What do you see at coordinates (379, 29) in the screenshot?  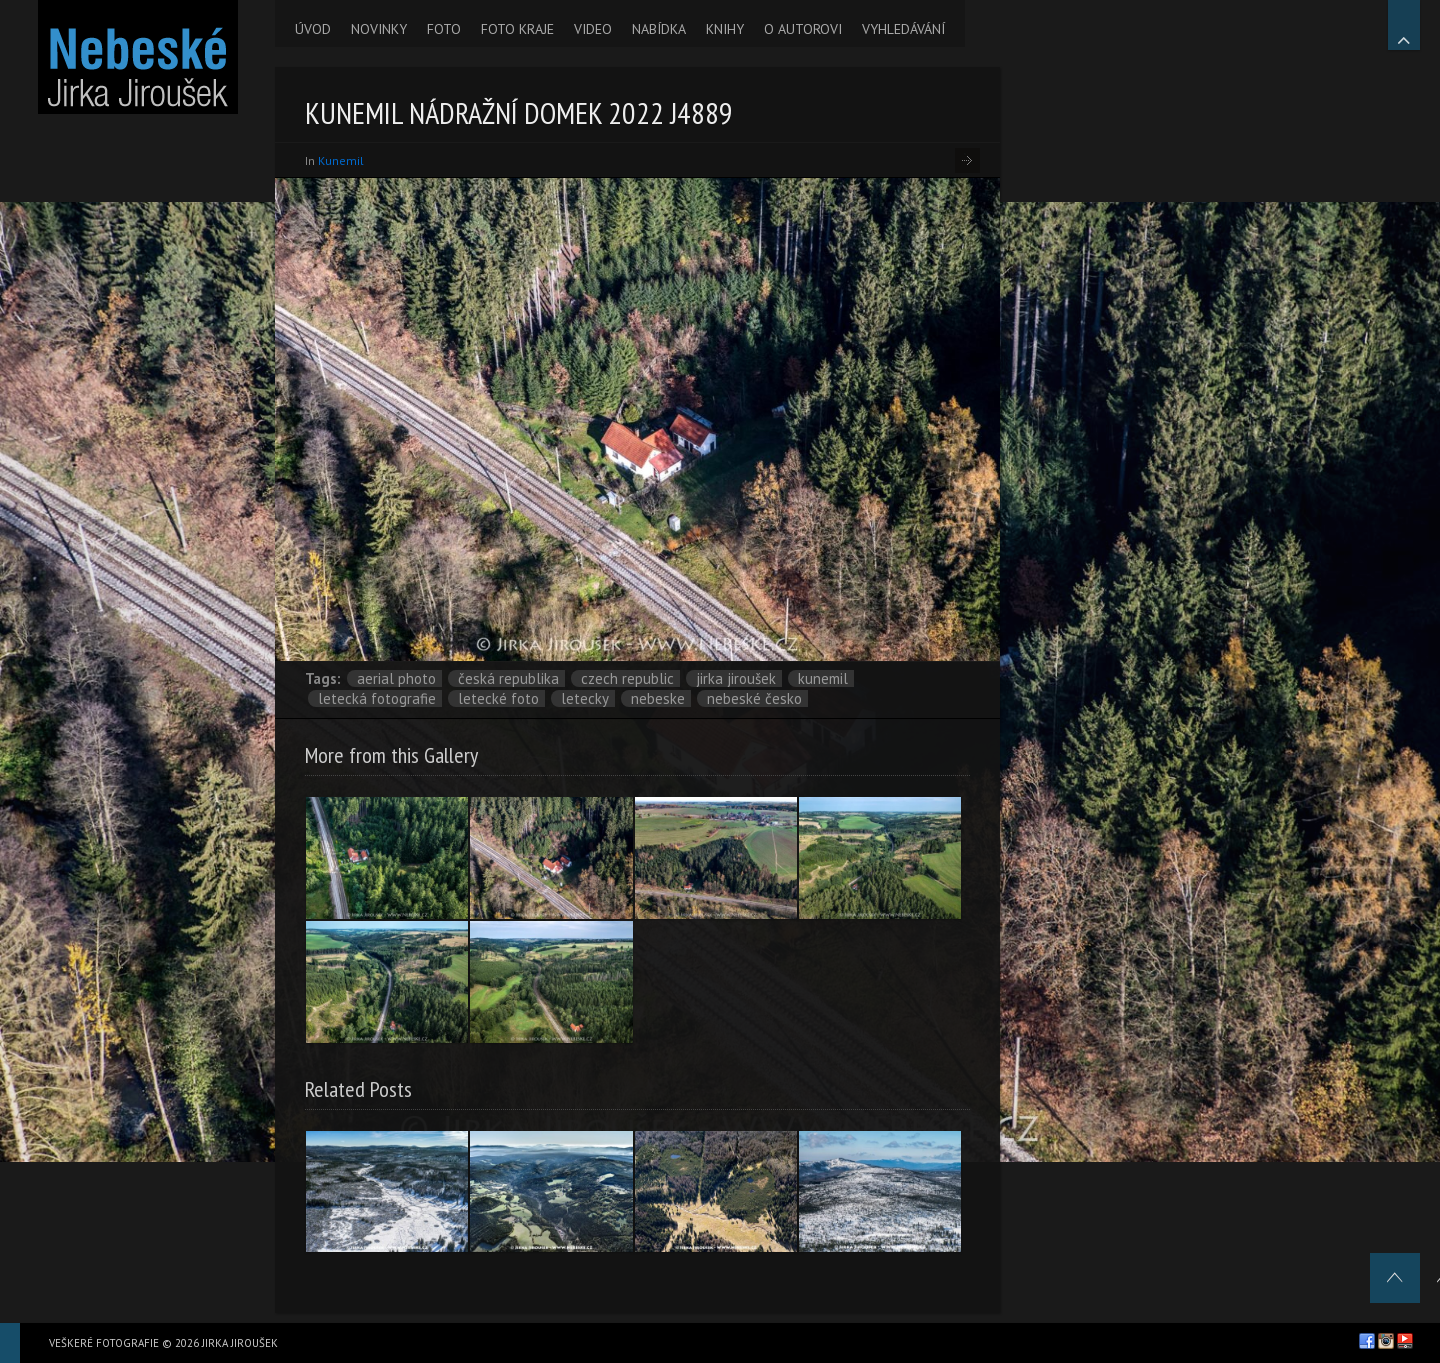 I see `NOVINKY` at bounding box center [379, 29].